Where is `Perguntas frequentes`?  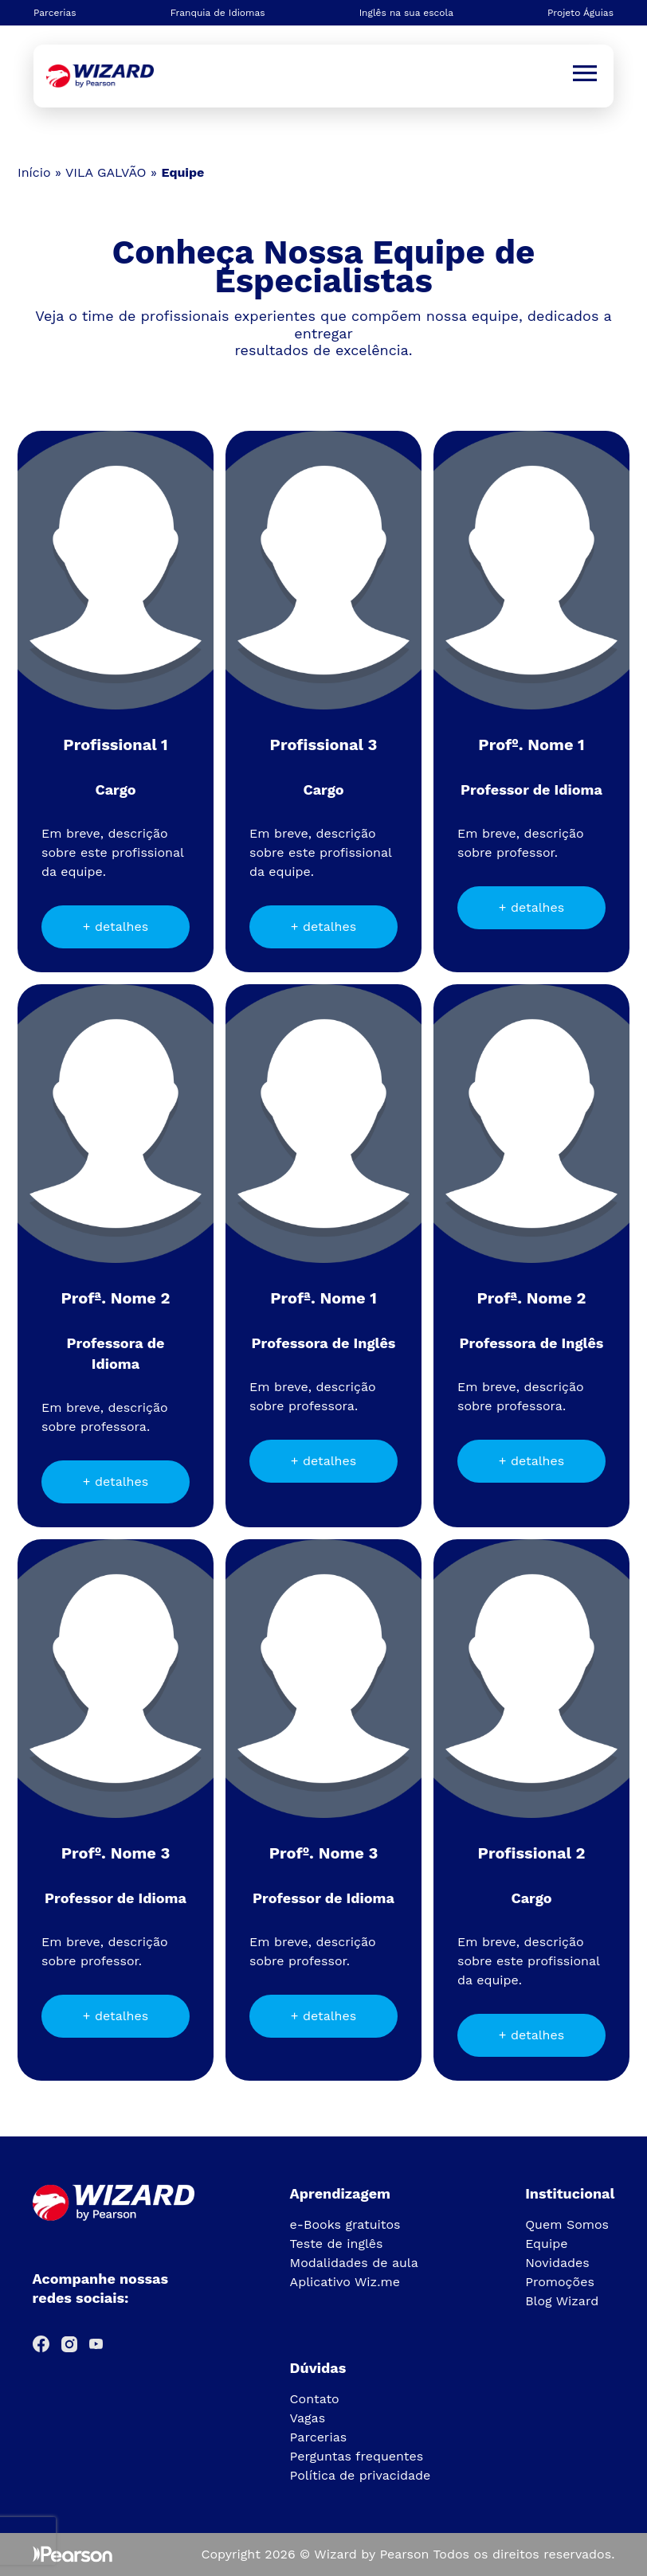
Perguntas frequentes is located at coordinates (357, 2456).